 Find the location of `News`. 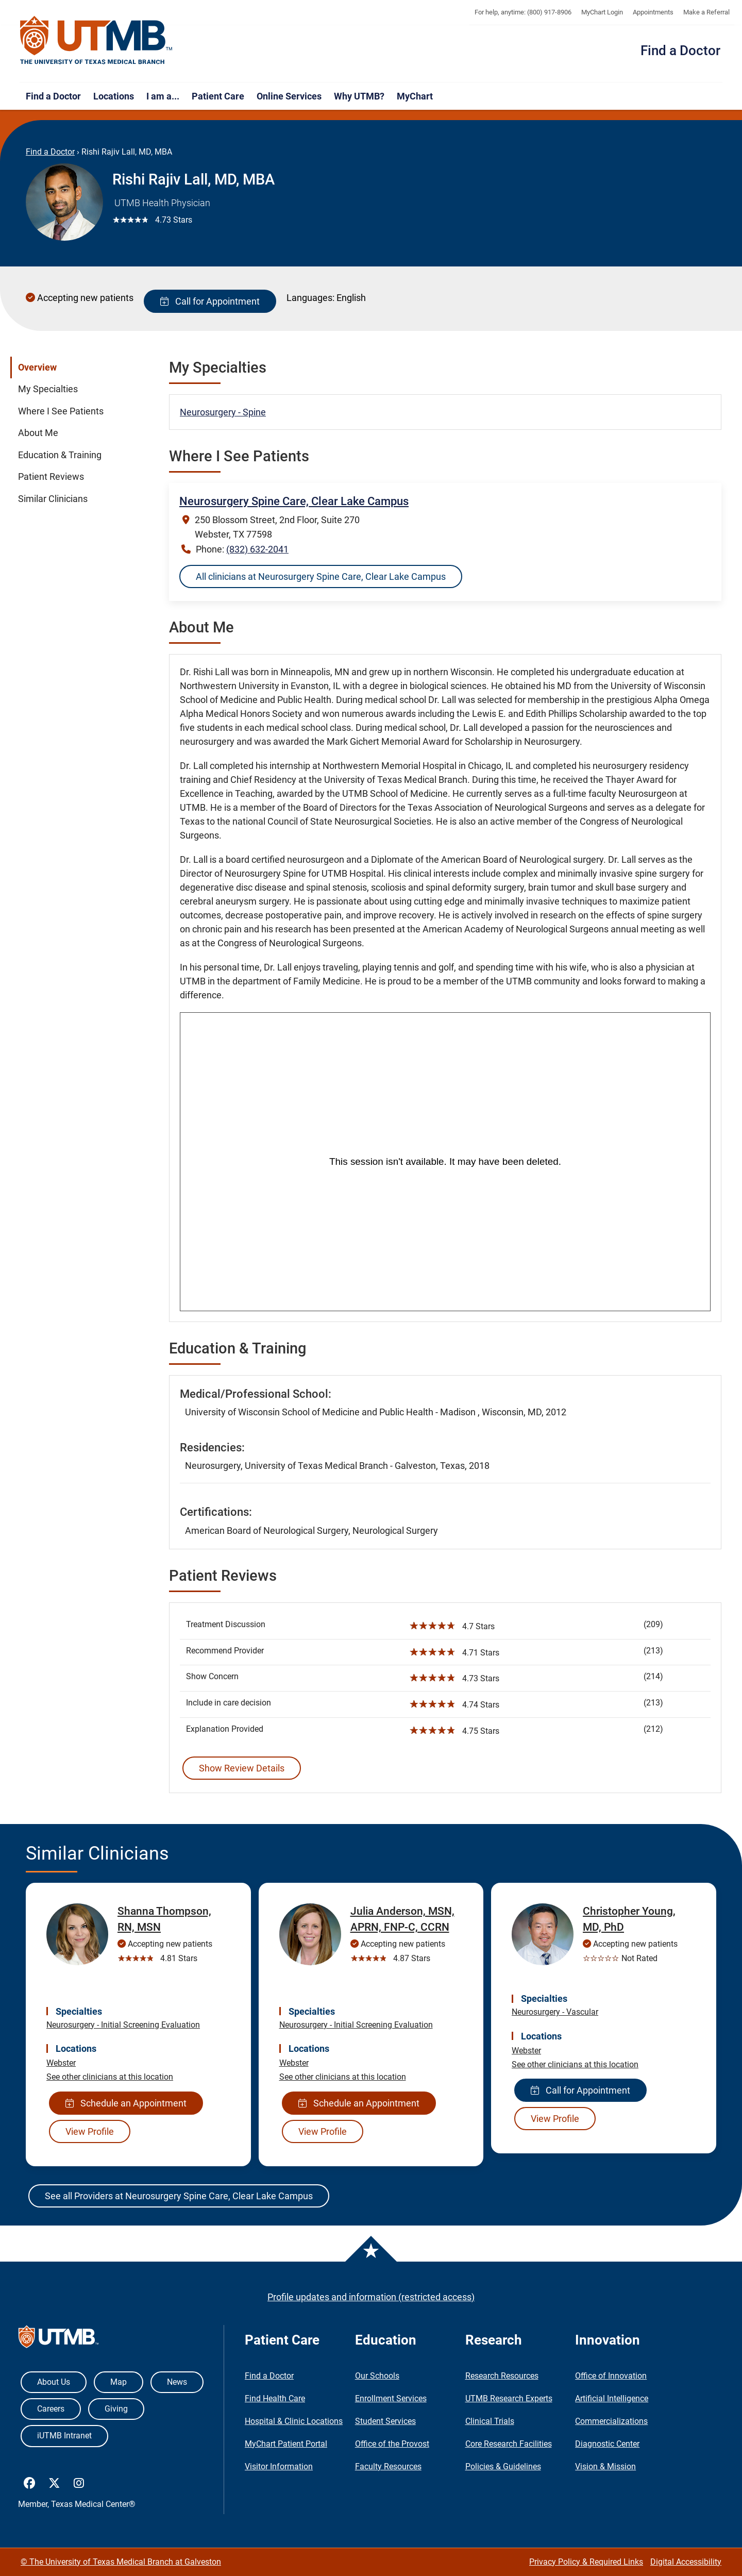

News is located at coordinates (177, 2382).